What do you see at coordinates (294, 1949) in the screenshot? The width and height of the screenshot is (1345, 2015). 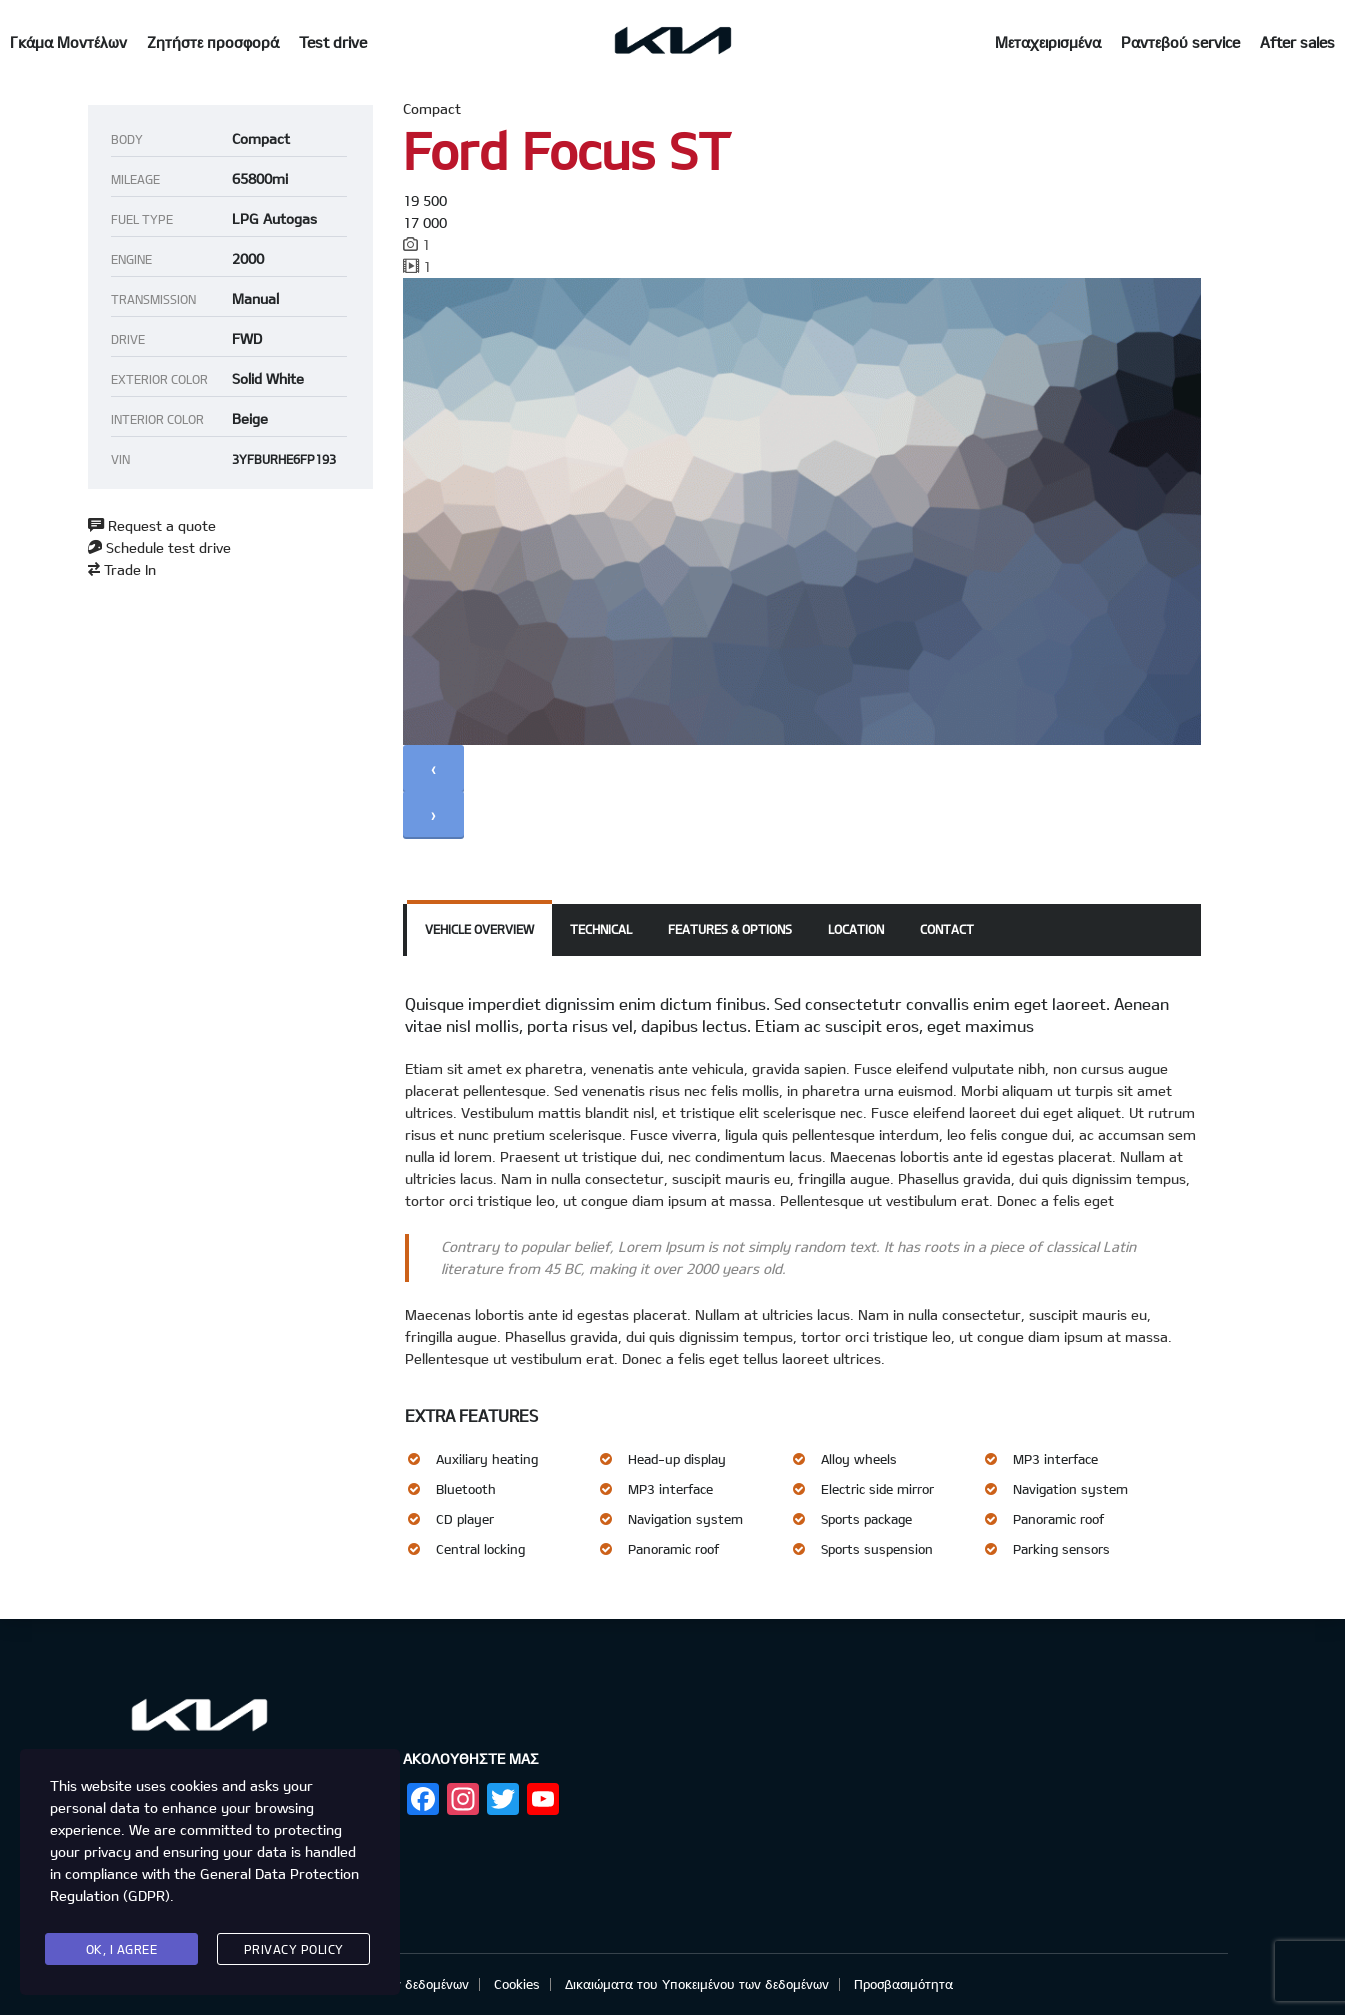 I see `Privacy Policy` at bounding box center [294, 1949].